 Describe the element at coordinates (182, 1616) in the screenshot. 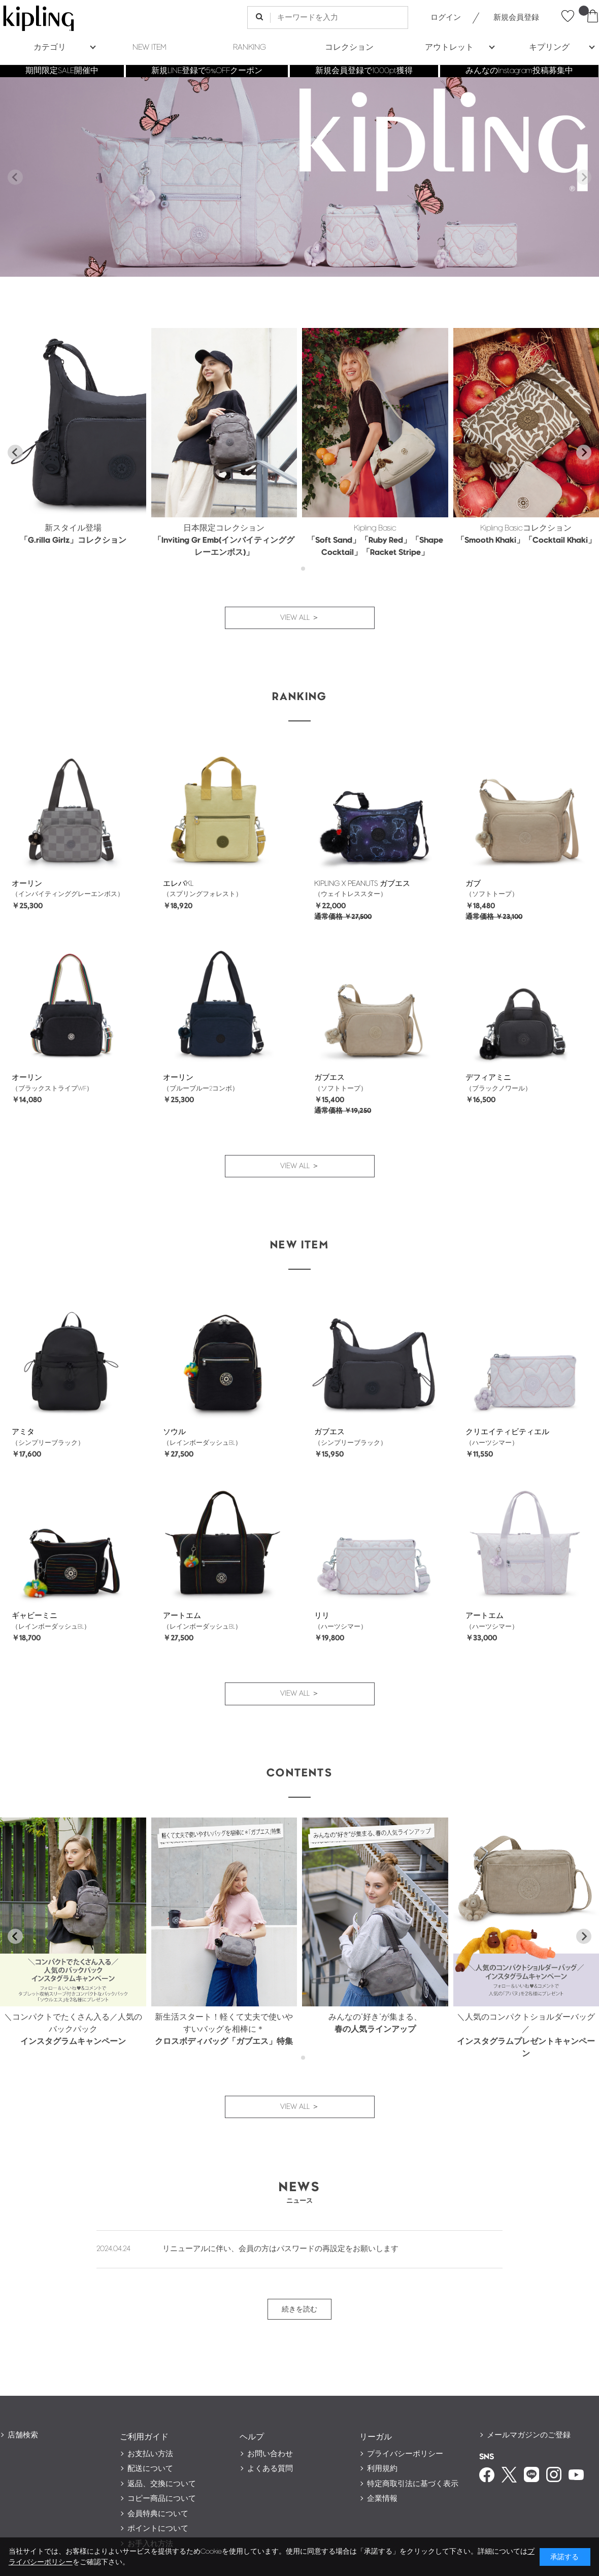

I see `アートエム` at that location.